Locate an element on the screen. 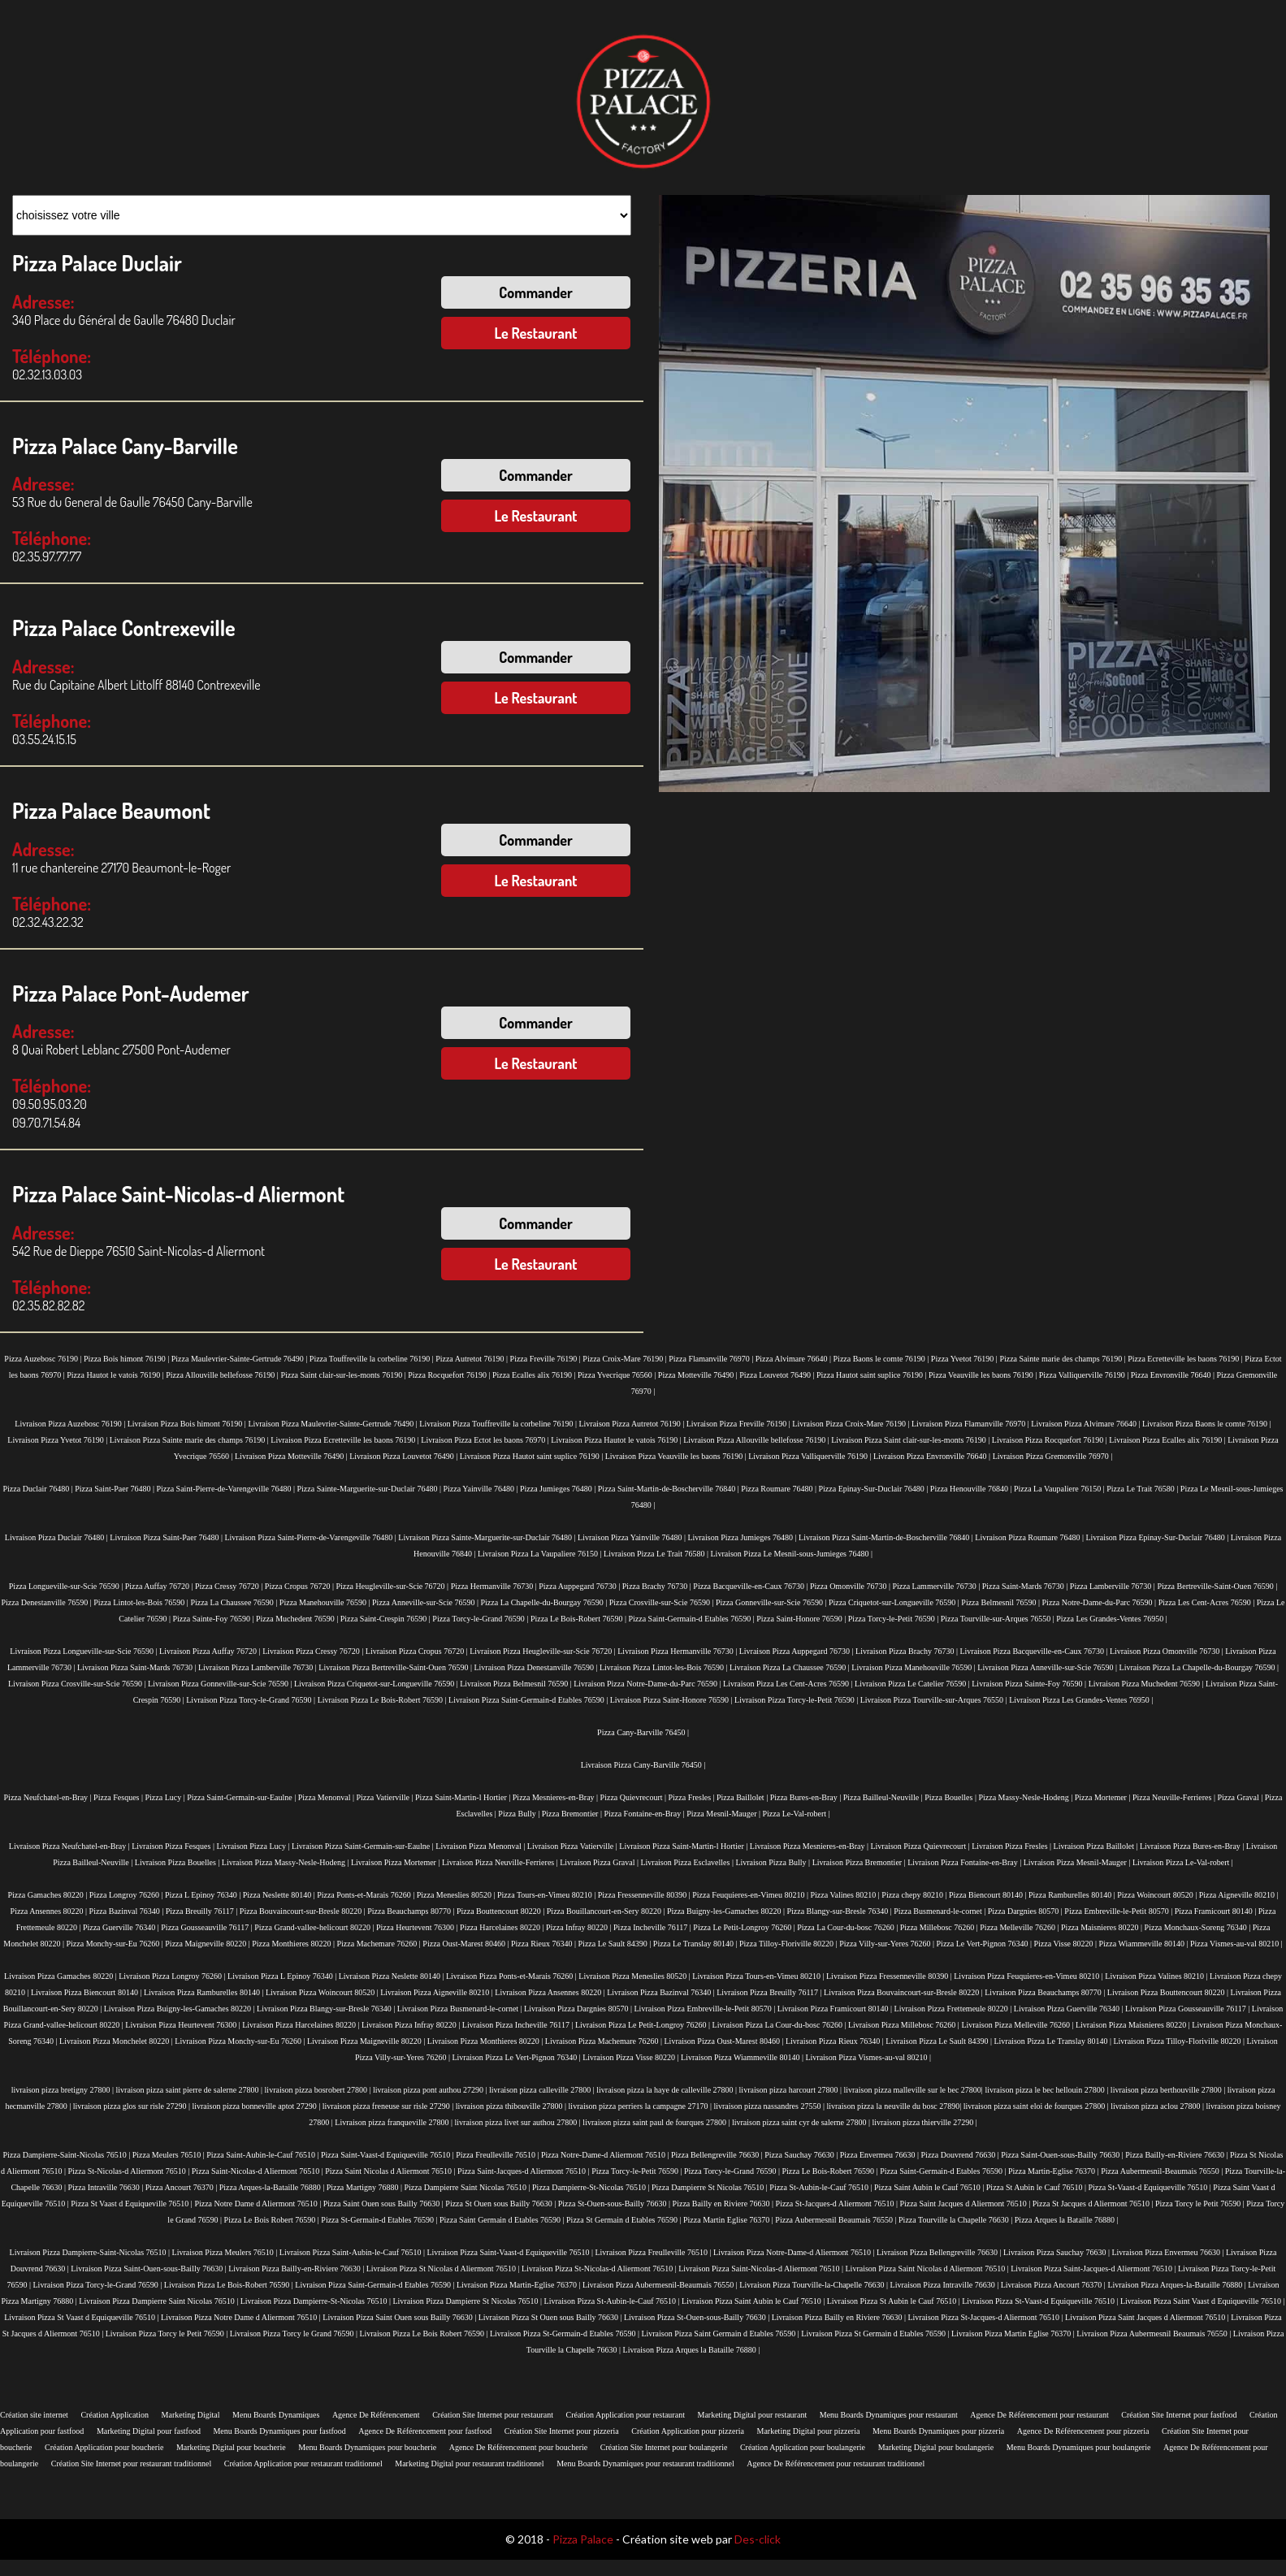 Image resolution: width=1286 pixels, height=2576 pixels. Pizza Saint-Germain-sur-Eaulne | is located at coordinates (242, 1797).